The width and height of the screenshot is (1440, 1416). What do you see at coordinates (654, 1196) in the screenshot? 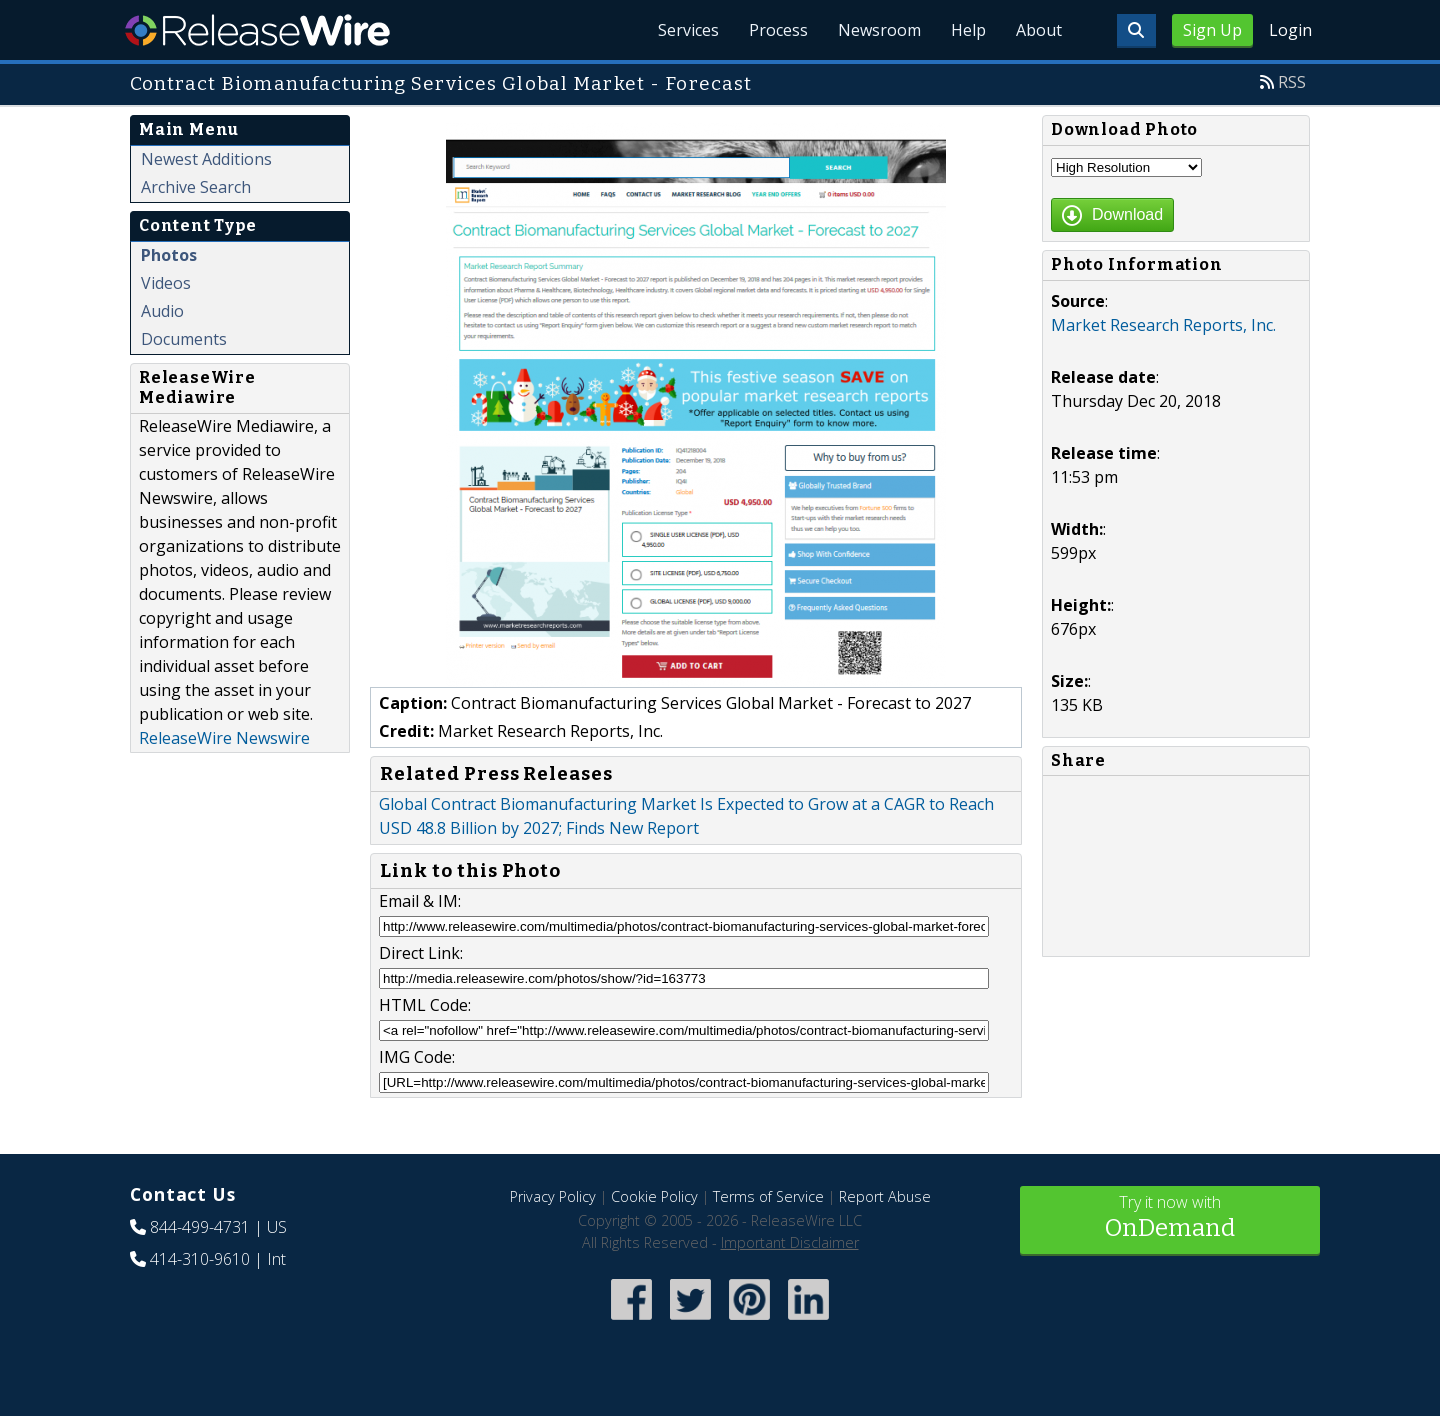
I see `Cookie Policy` at bounding box center [654, 1196].